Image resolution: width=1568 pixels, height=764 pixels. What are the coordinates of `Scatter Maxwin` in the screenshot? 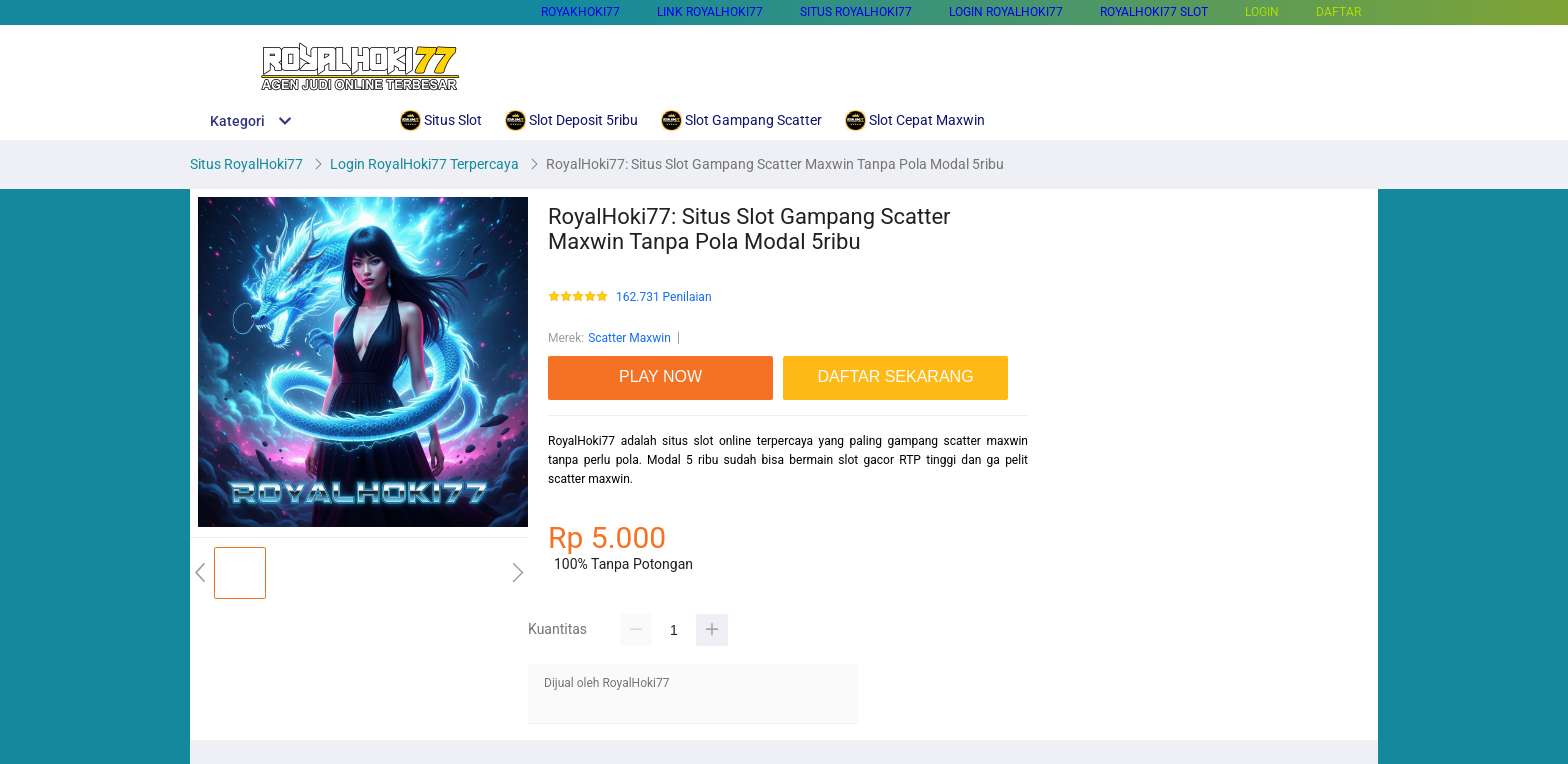 It's located at (629, 338).